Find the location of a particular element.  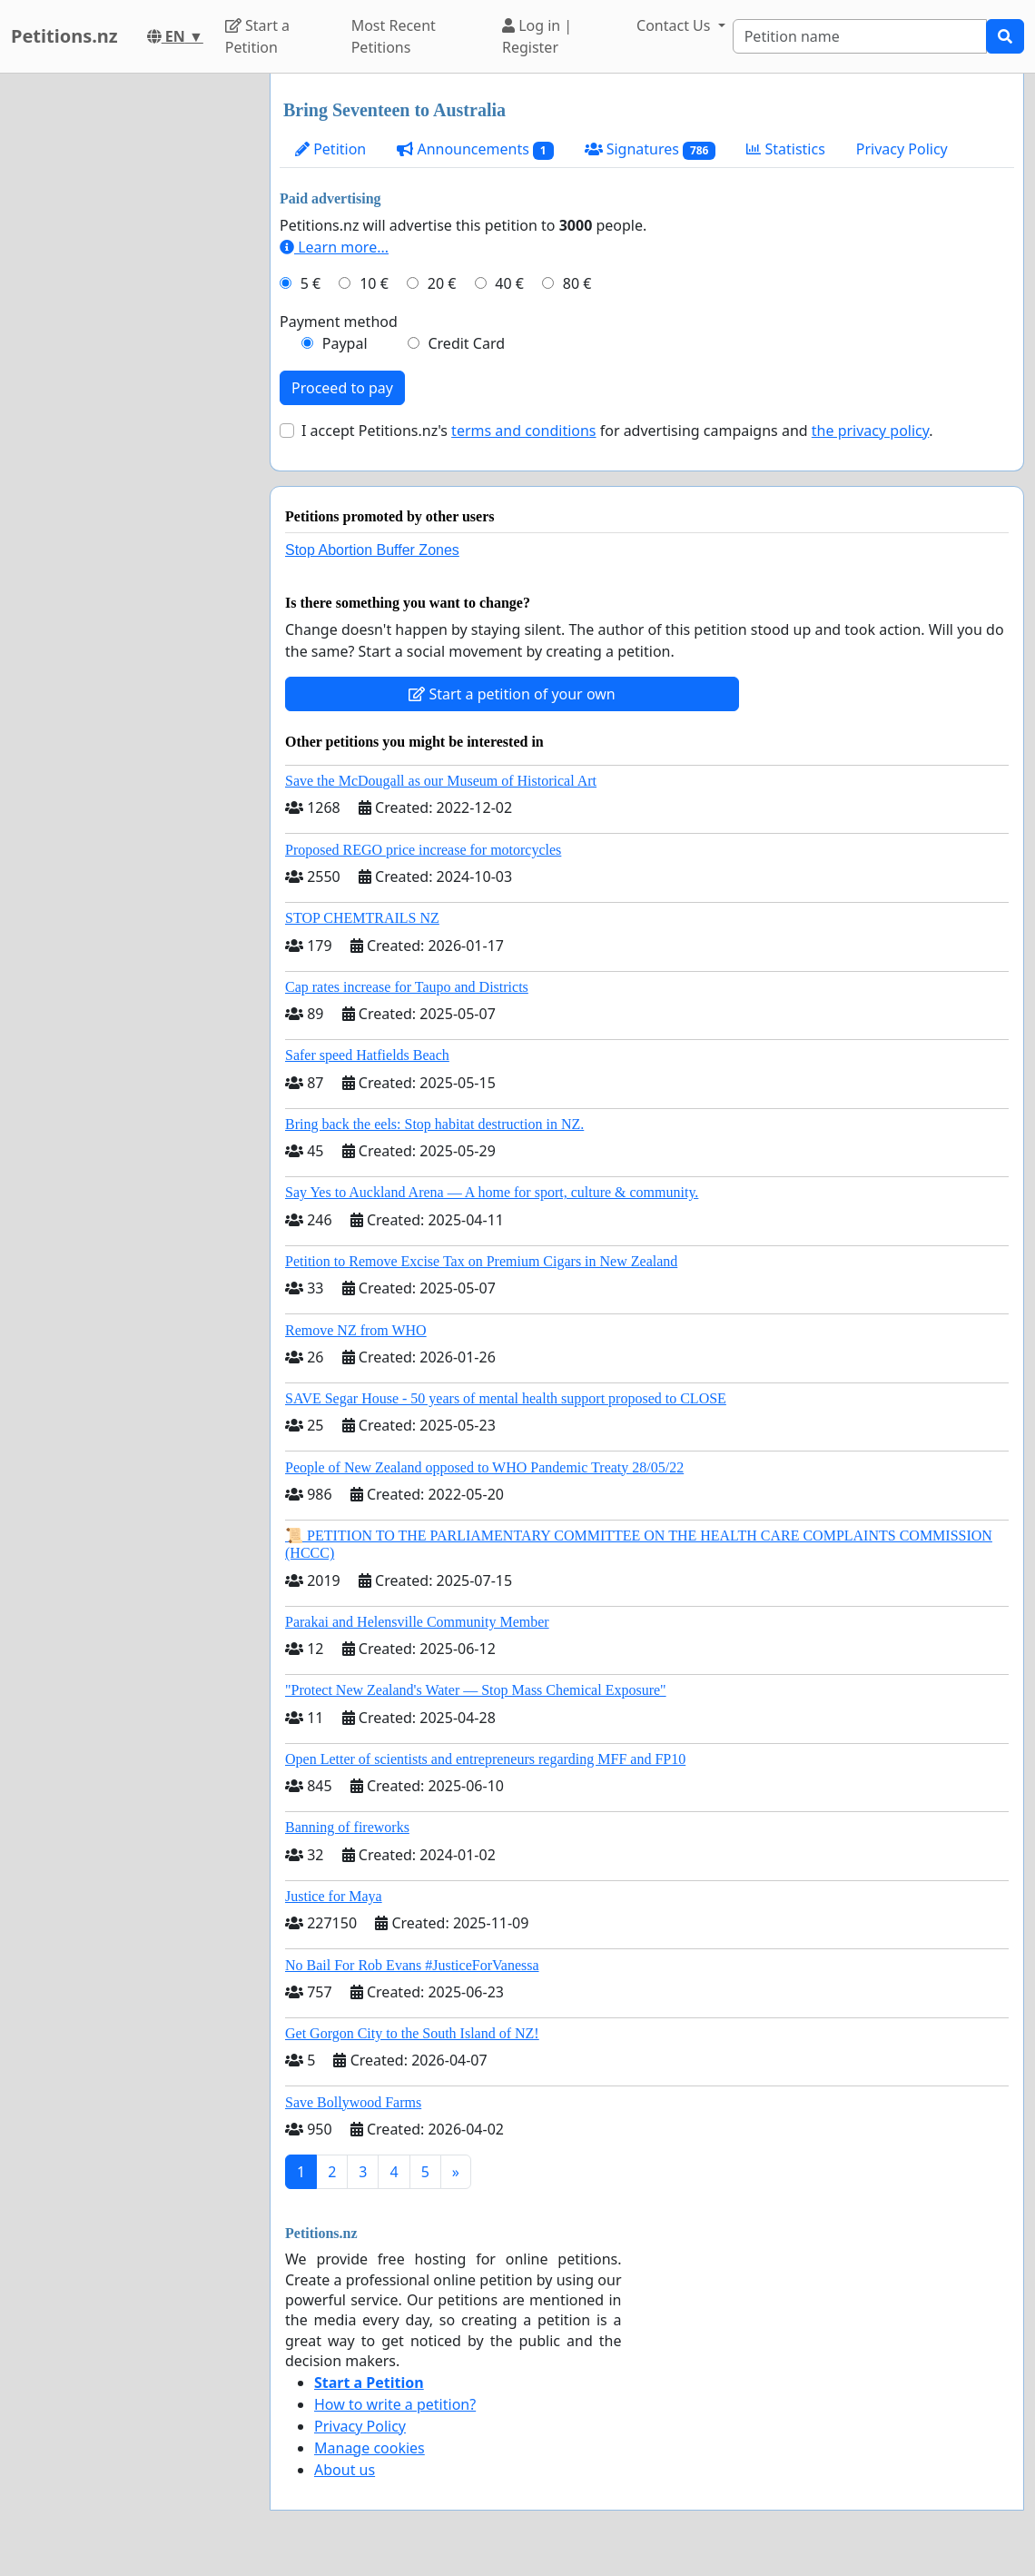

Remove NZ from WHO is located at coordinates (356, 1330).